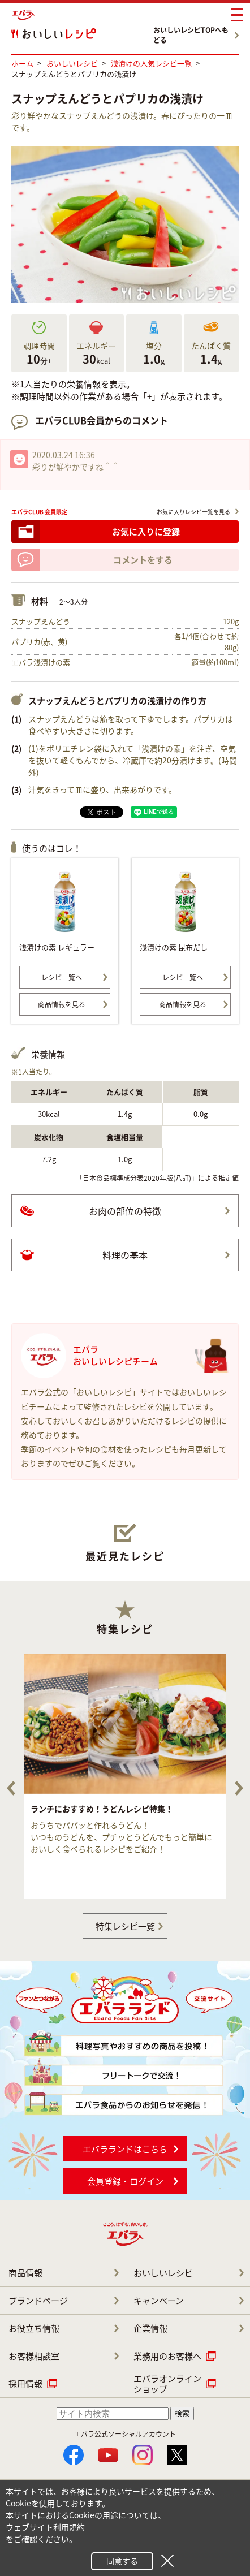 This screenshot has width=250, height=2576. Describe the element at coordinates (25, 2273) in the screenshot. I see `商品情報` at that location.